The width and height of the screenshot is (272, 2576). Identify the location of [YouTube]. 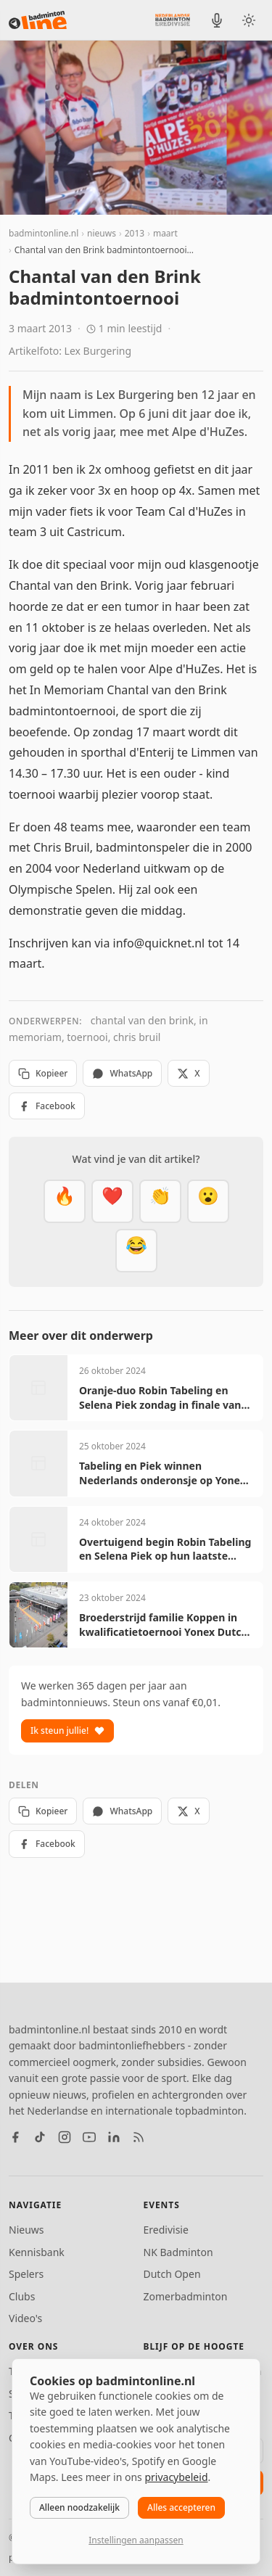
(89, 2137).